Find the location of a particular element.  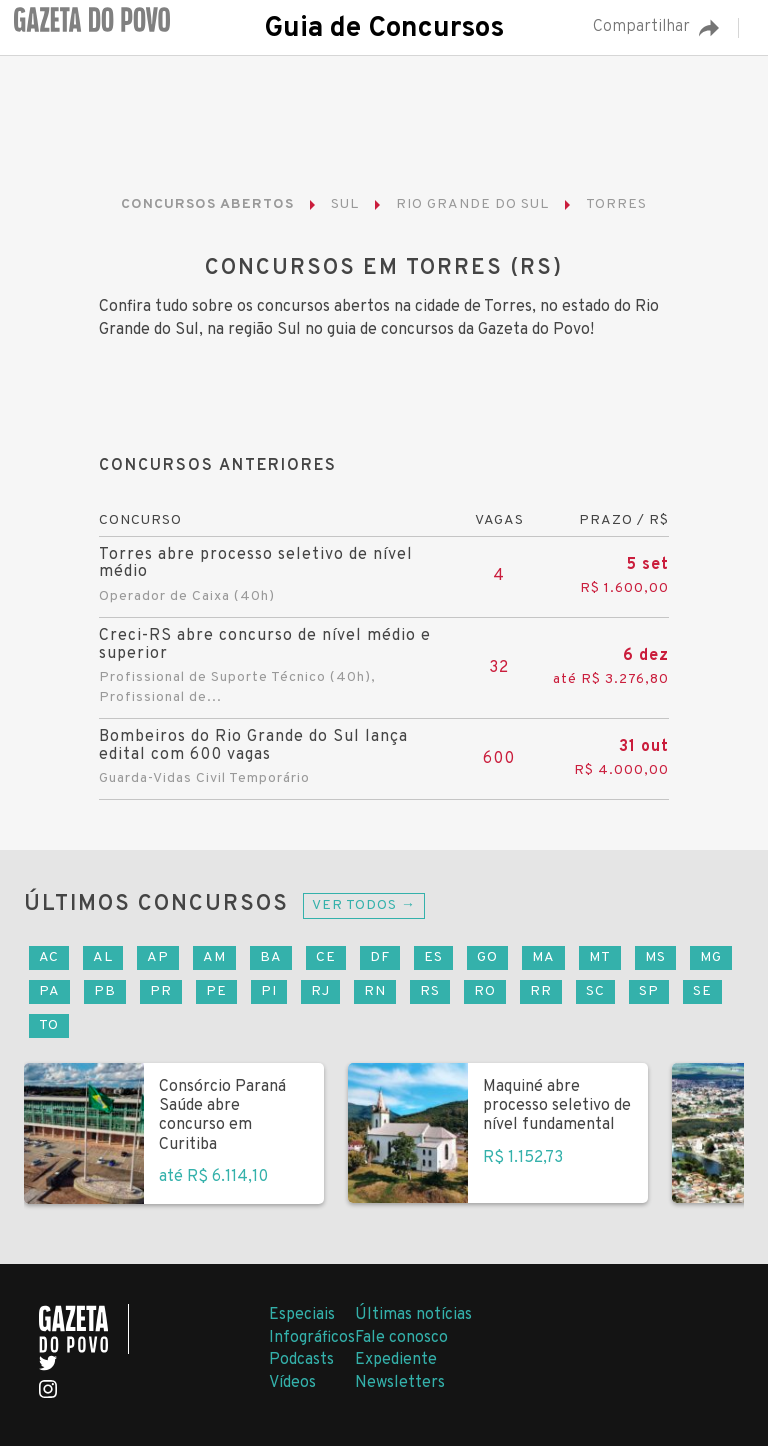

SE is located at coordinates (702, 991).